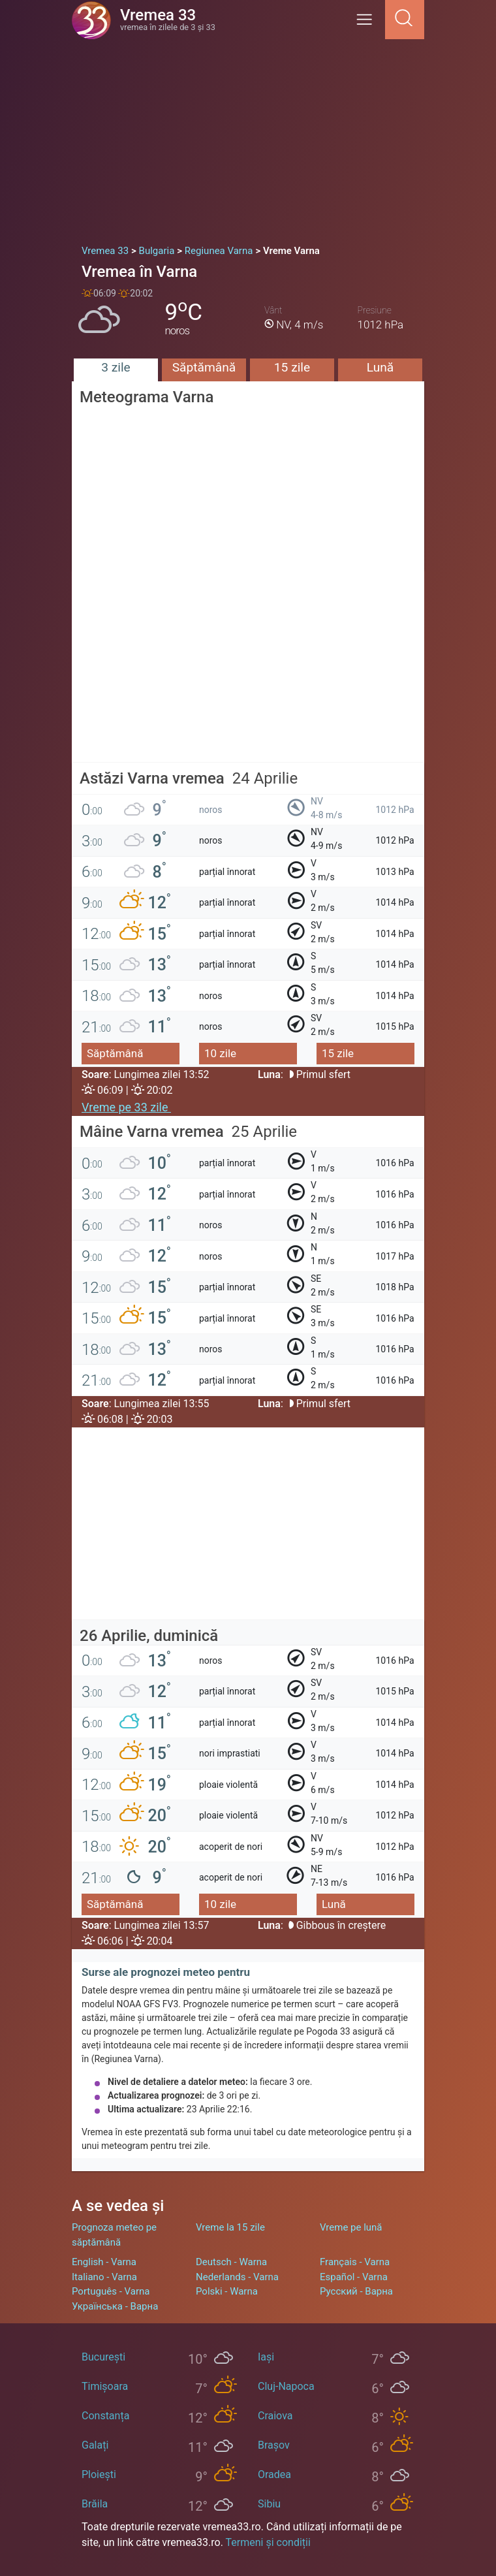 The image size is (496, 2576). Describe the element at coordinates (103, 2357) in the screenshot. I see `București` at that location.